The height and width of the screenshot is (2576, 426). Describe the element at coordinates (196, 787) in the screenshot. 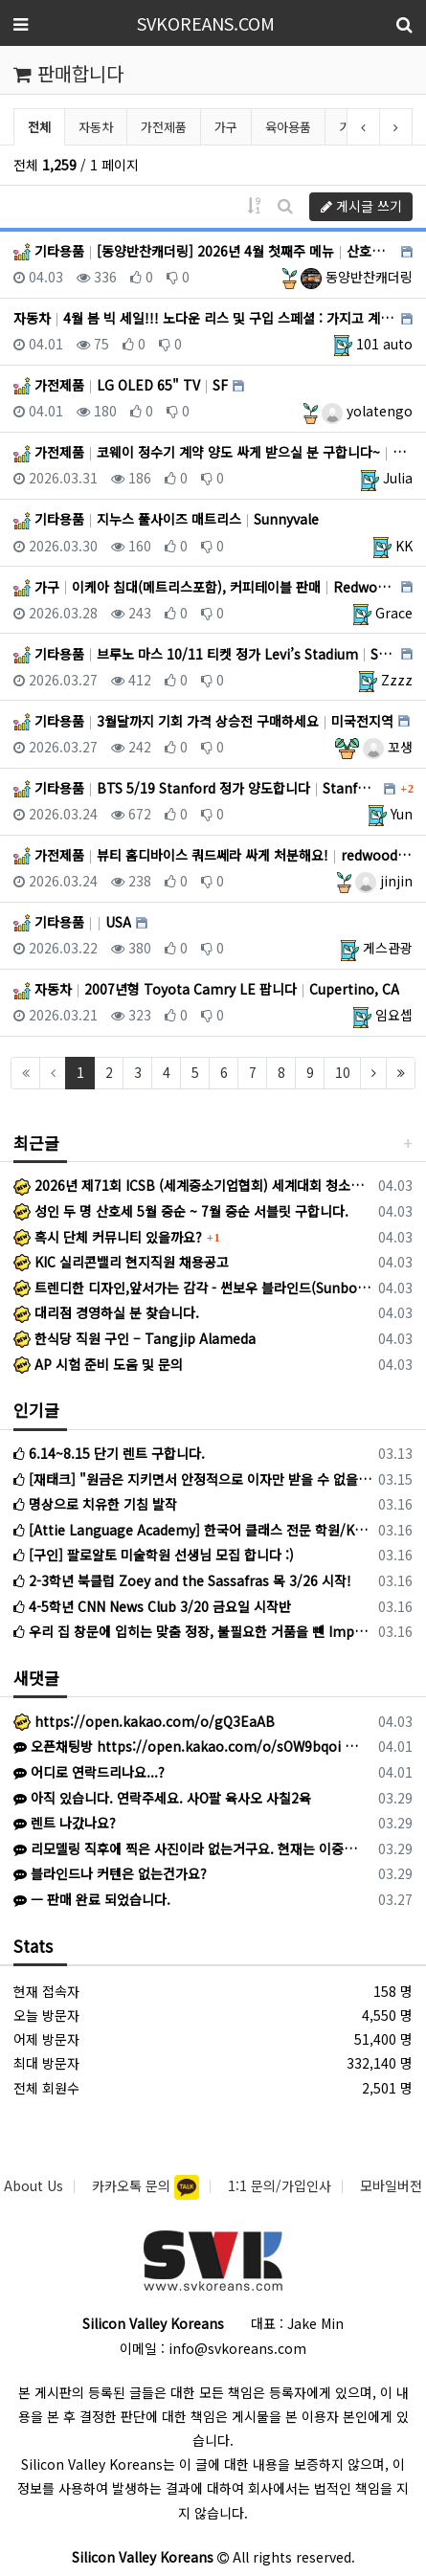

I see `기타용품 BTS 5/19 Stanford 정가 양도합니다 Stanford` at that location.